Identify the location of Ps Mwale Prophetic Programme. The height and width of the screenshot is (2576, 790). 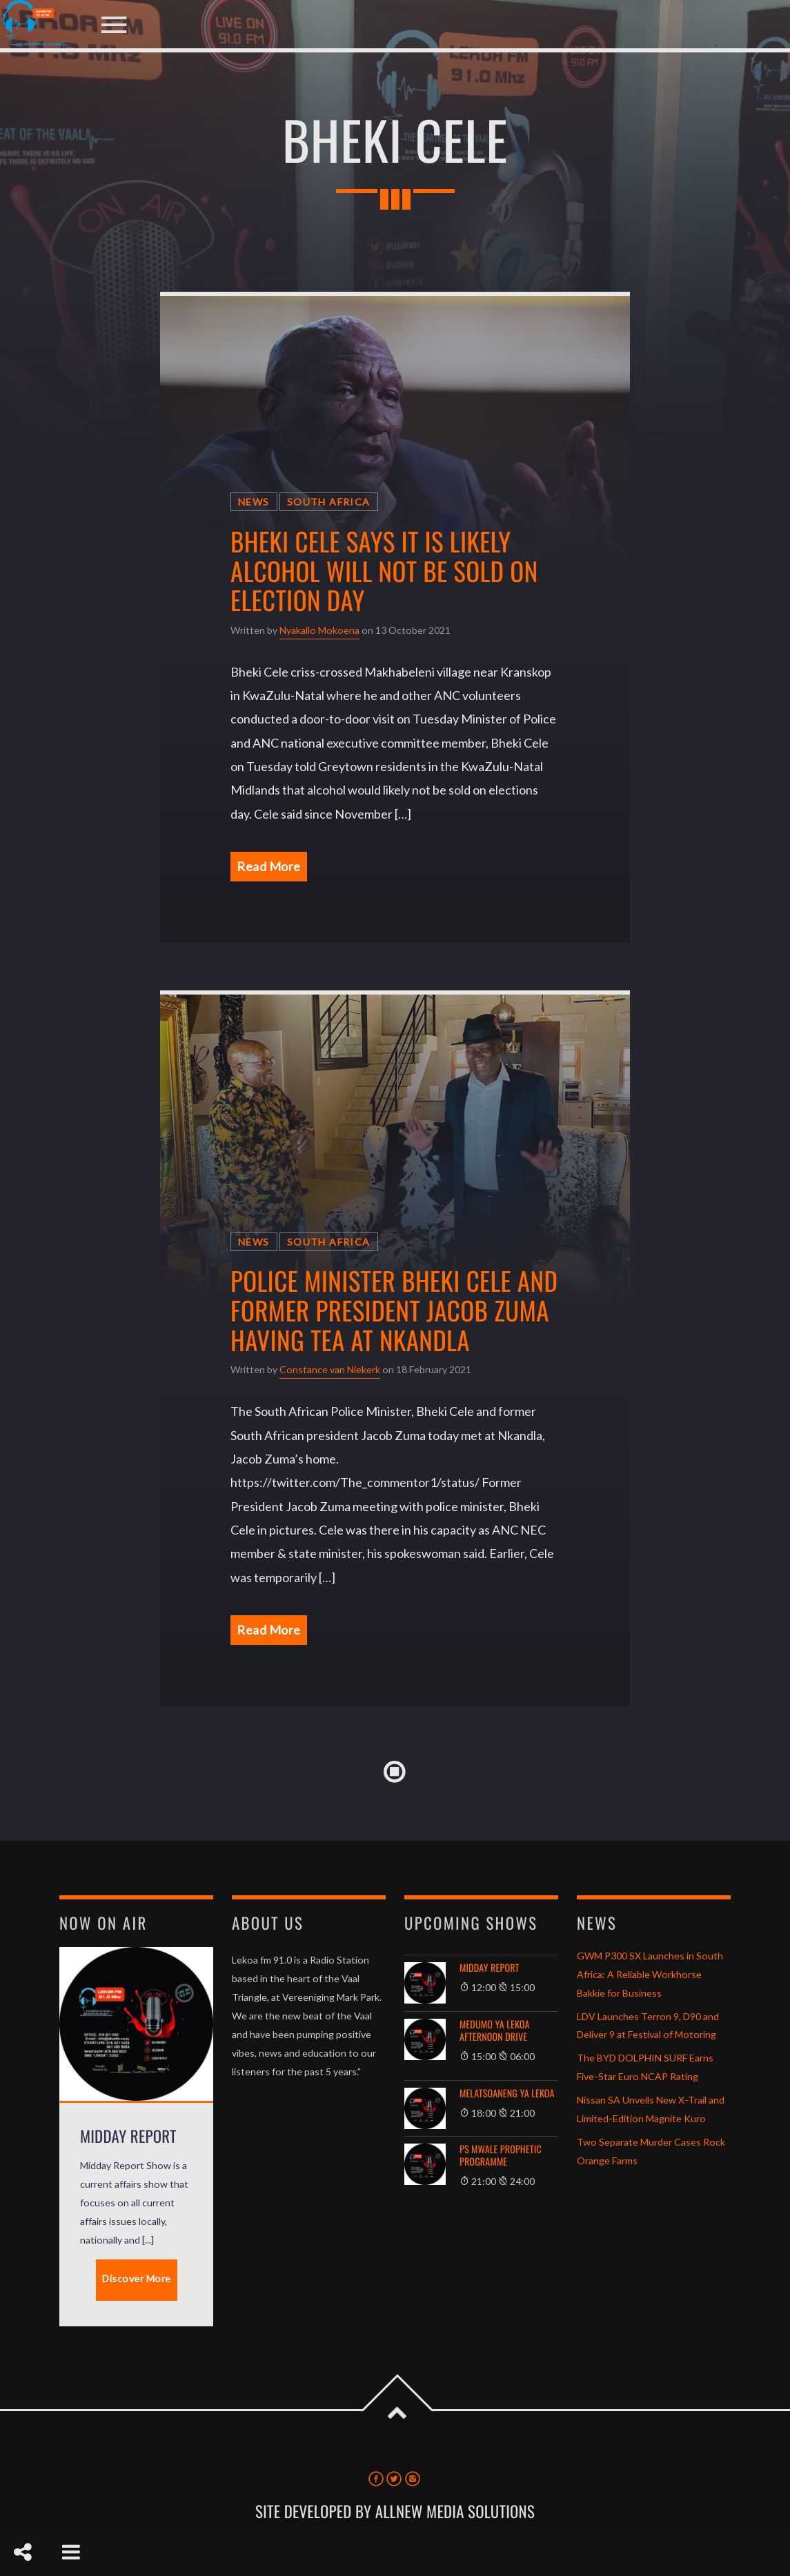
(501, 2156).